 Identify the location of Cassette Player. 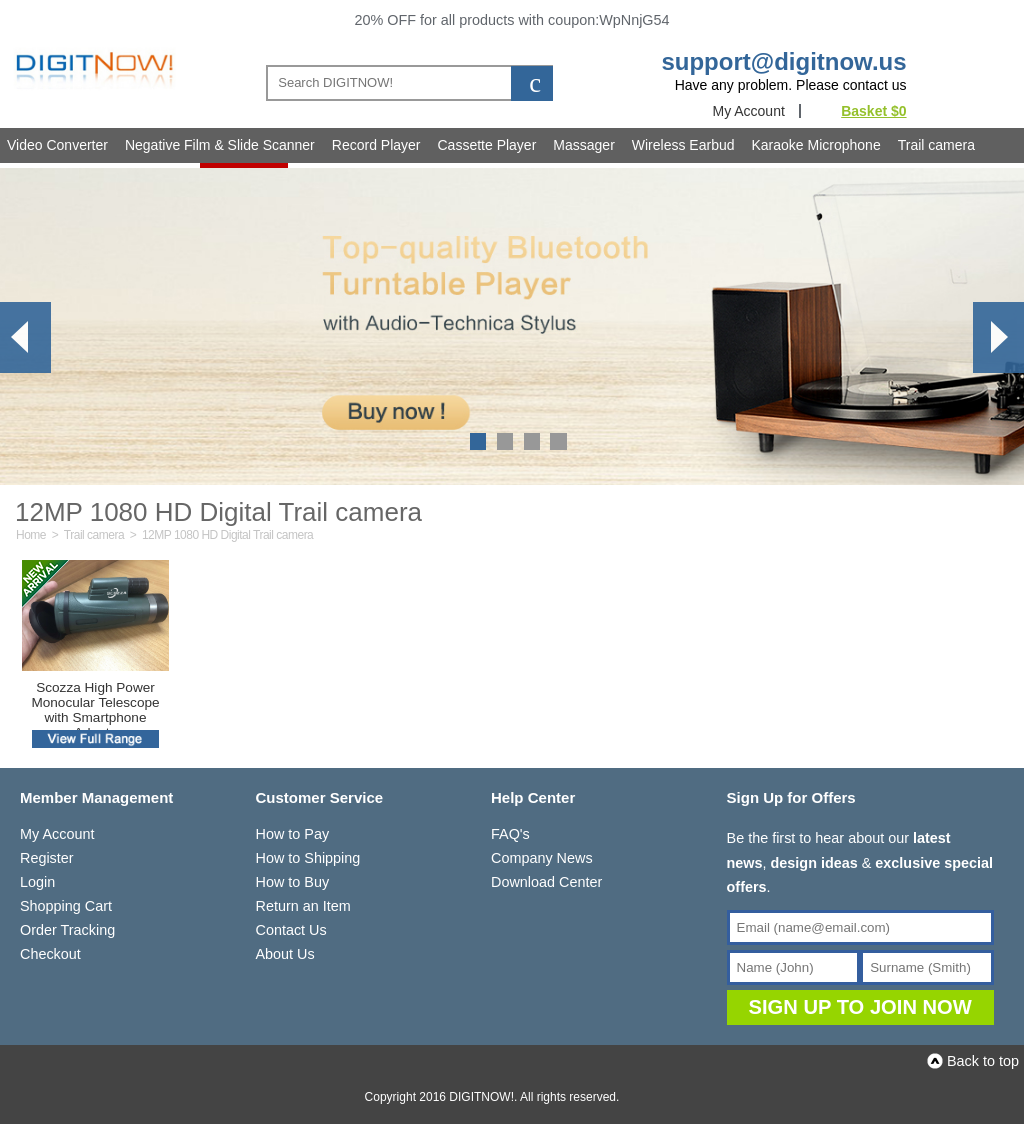
(487, 145).